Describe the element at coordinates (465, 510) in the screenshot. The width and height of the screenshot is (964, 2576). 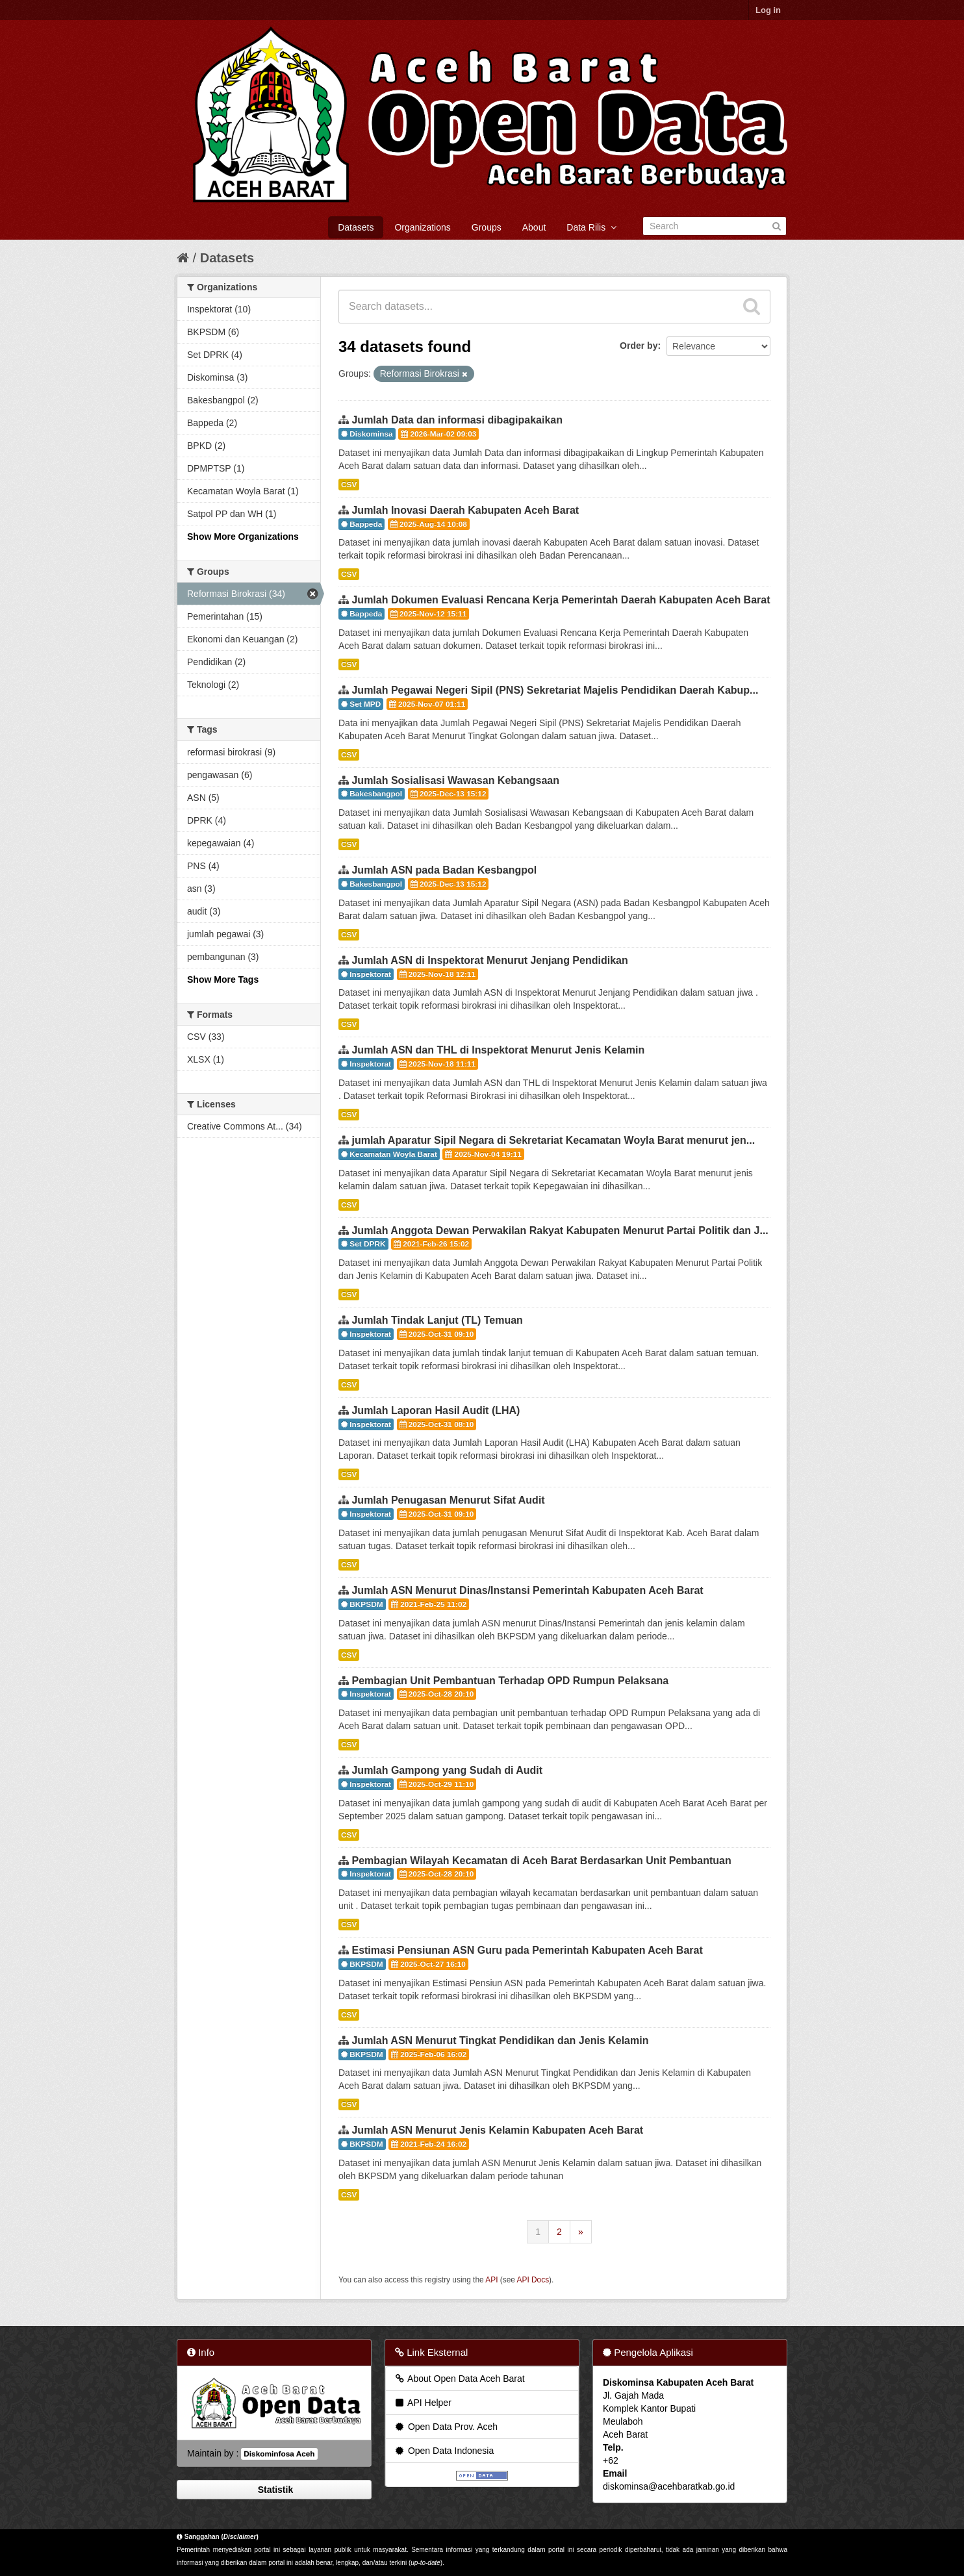
I see `Jumlah Inovasi Daerah Kabupaten Aceh Barat` at that location.